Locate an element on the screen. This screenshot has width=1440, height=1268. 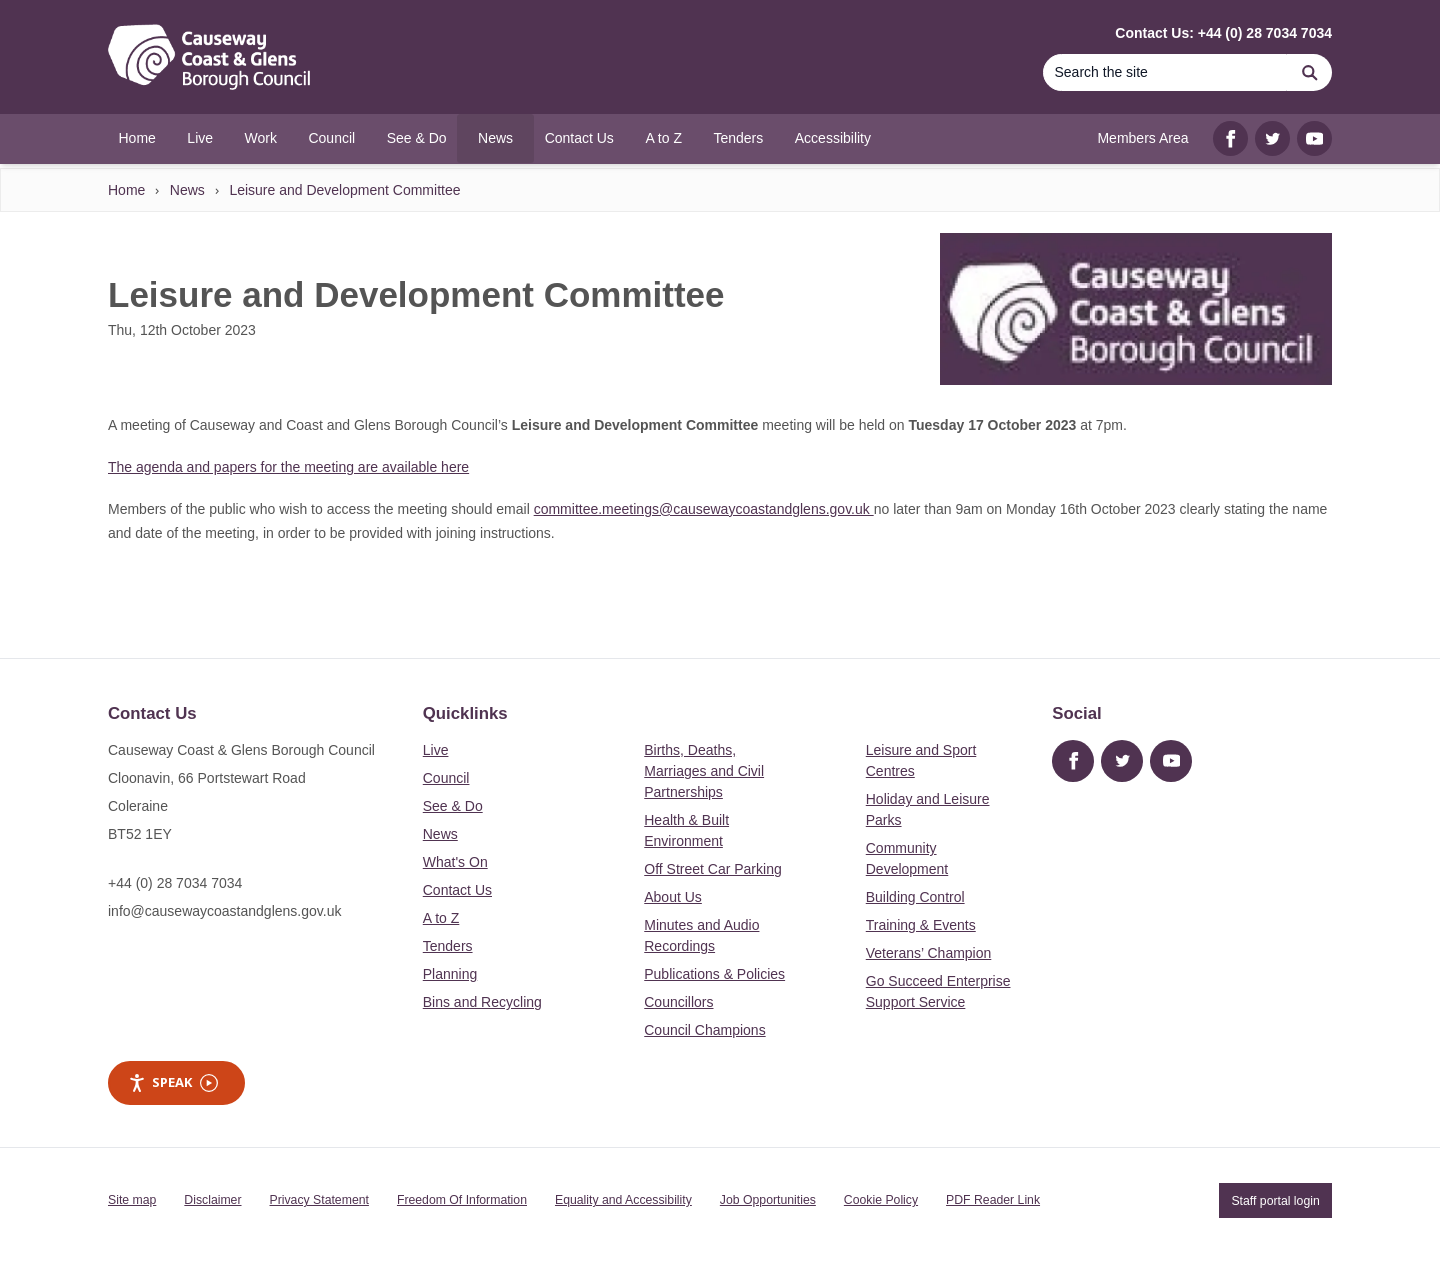
committee.meetings@causewaycoastandglens.gov.uk is located at coordinates (704, 509).